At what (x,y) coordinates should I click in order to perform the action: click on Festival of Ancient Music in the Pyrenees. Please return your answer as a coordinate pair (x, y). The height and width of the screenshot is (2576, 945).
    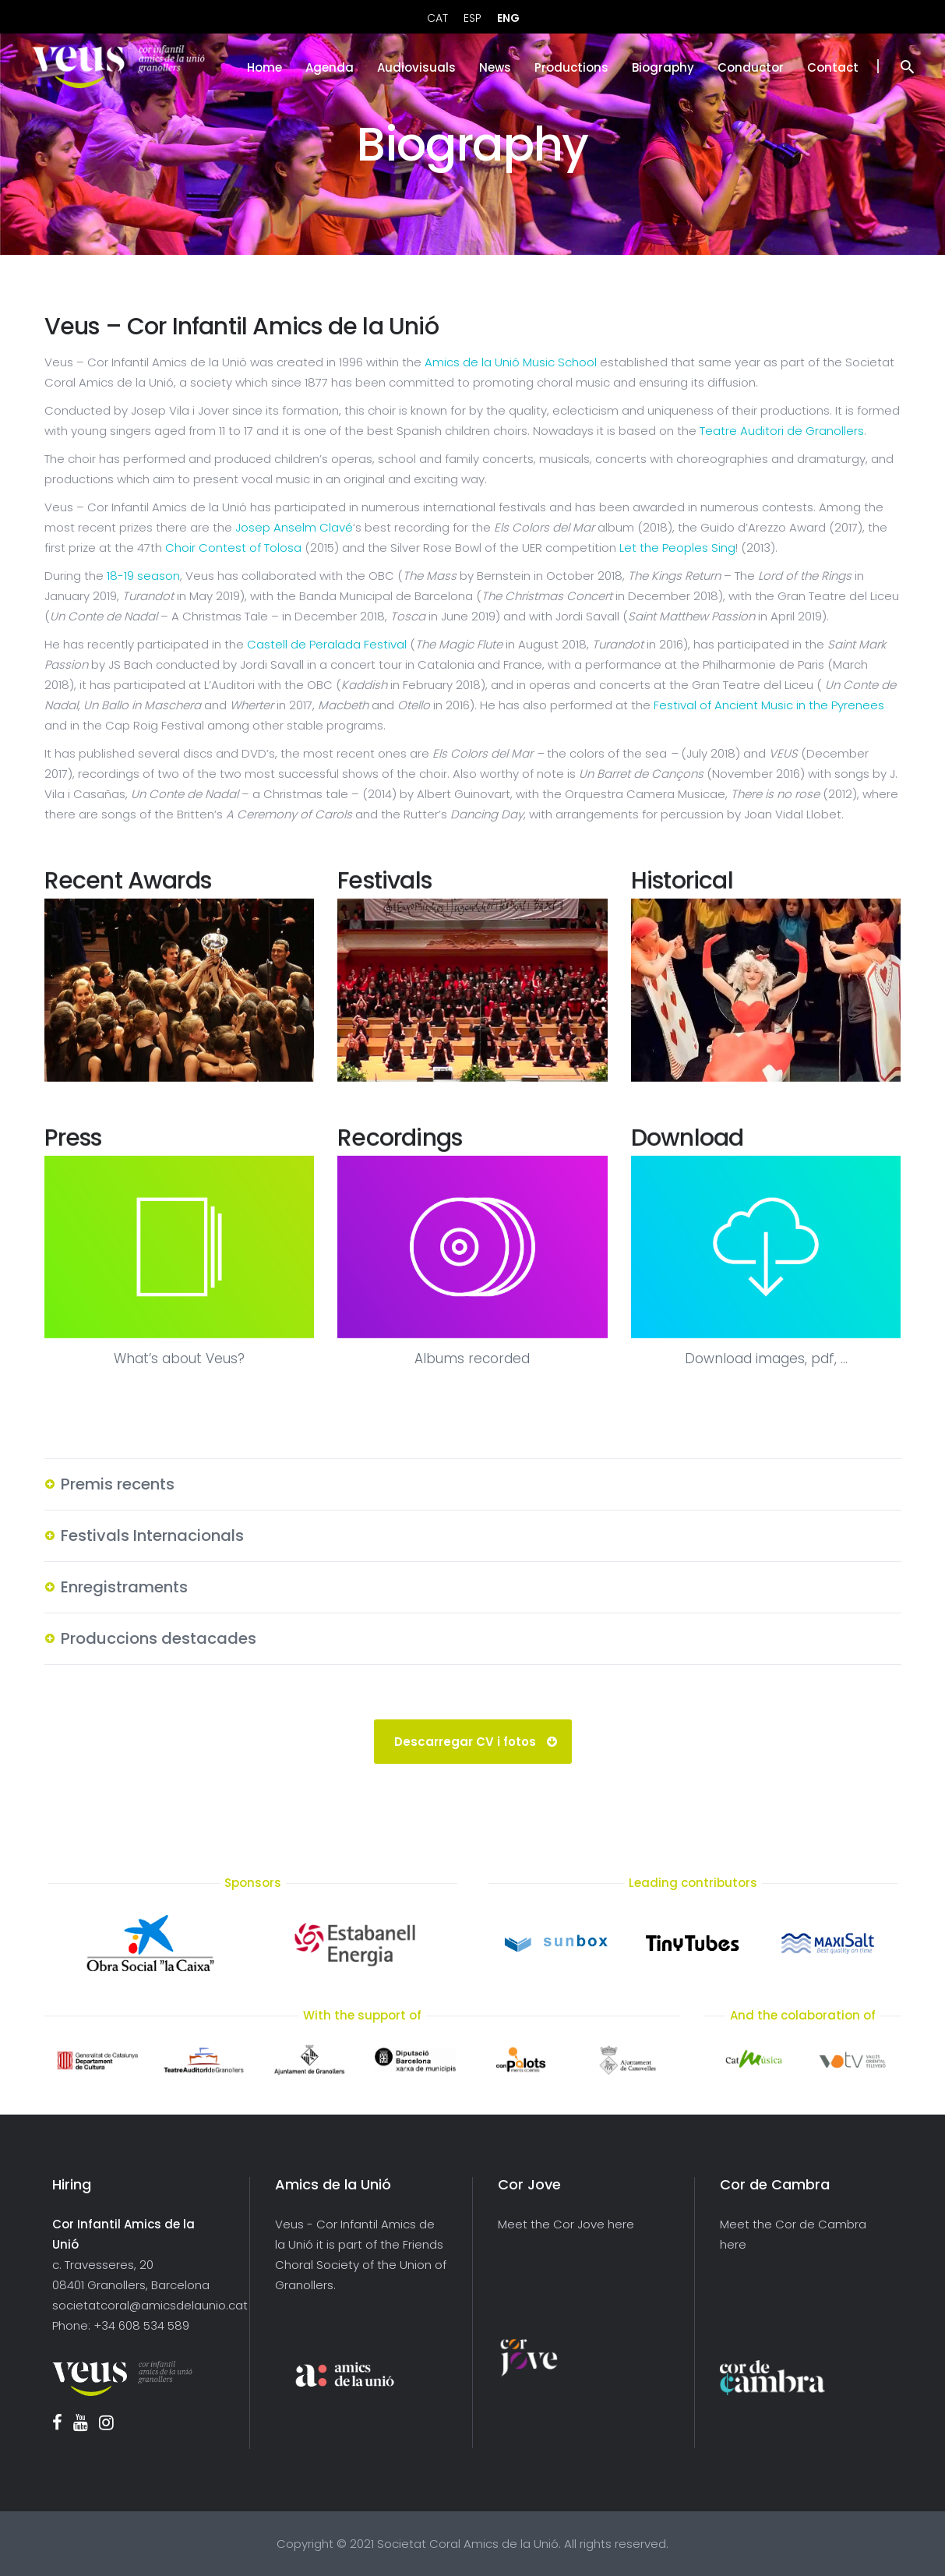
    Looking at the image, I should click on (769, 705).